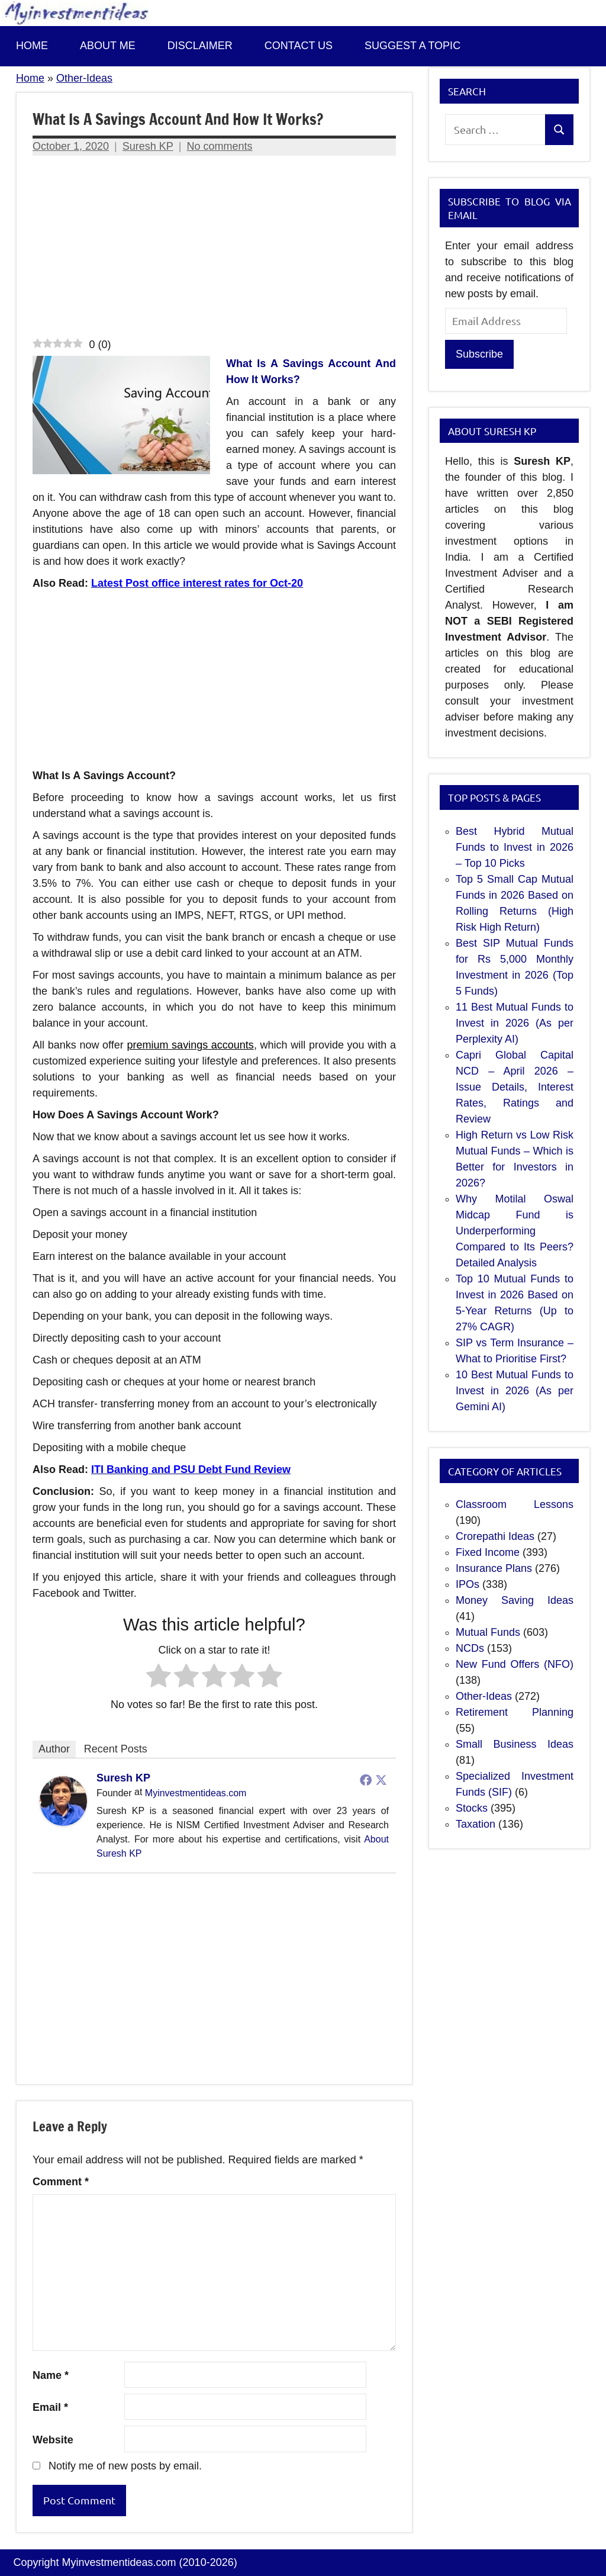 Image resolution: width=606 pixels, height=2576 pixels. Describe the element at coordinates (108, 46) in the screenshot. I see `About Me` at that location.